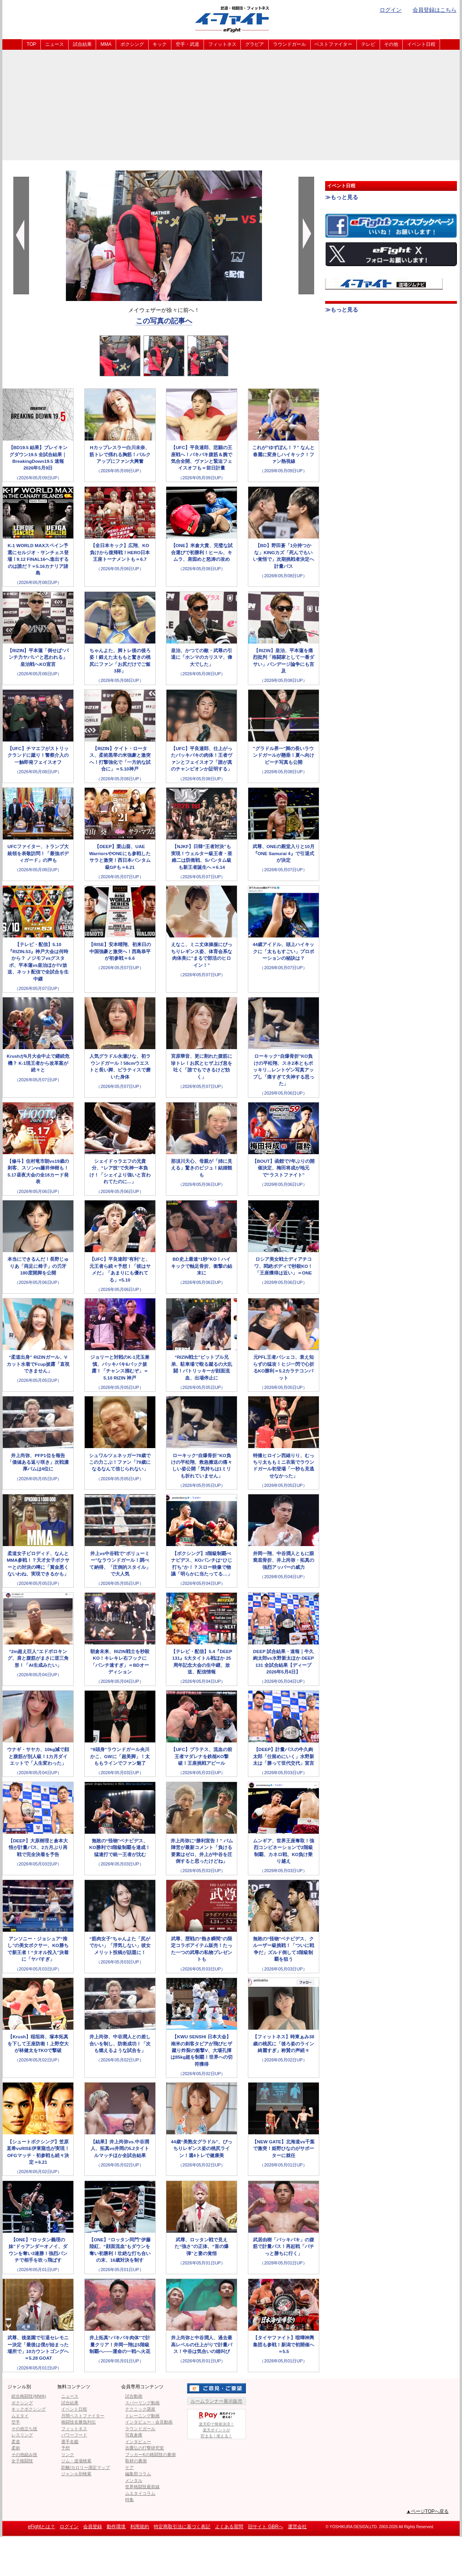 This screenshot has height=2576, width=462. Describe the element at coordinates (82, 2415) in the screenshot. I see `月間ベストファイター` at that location.